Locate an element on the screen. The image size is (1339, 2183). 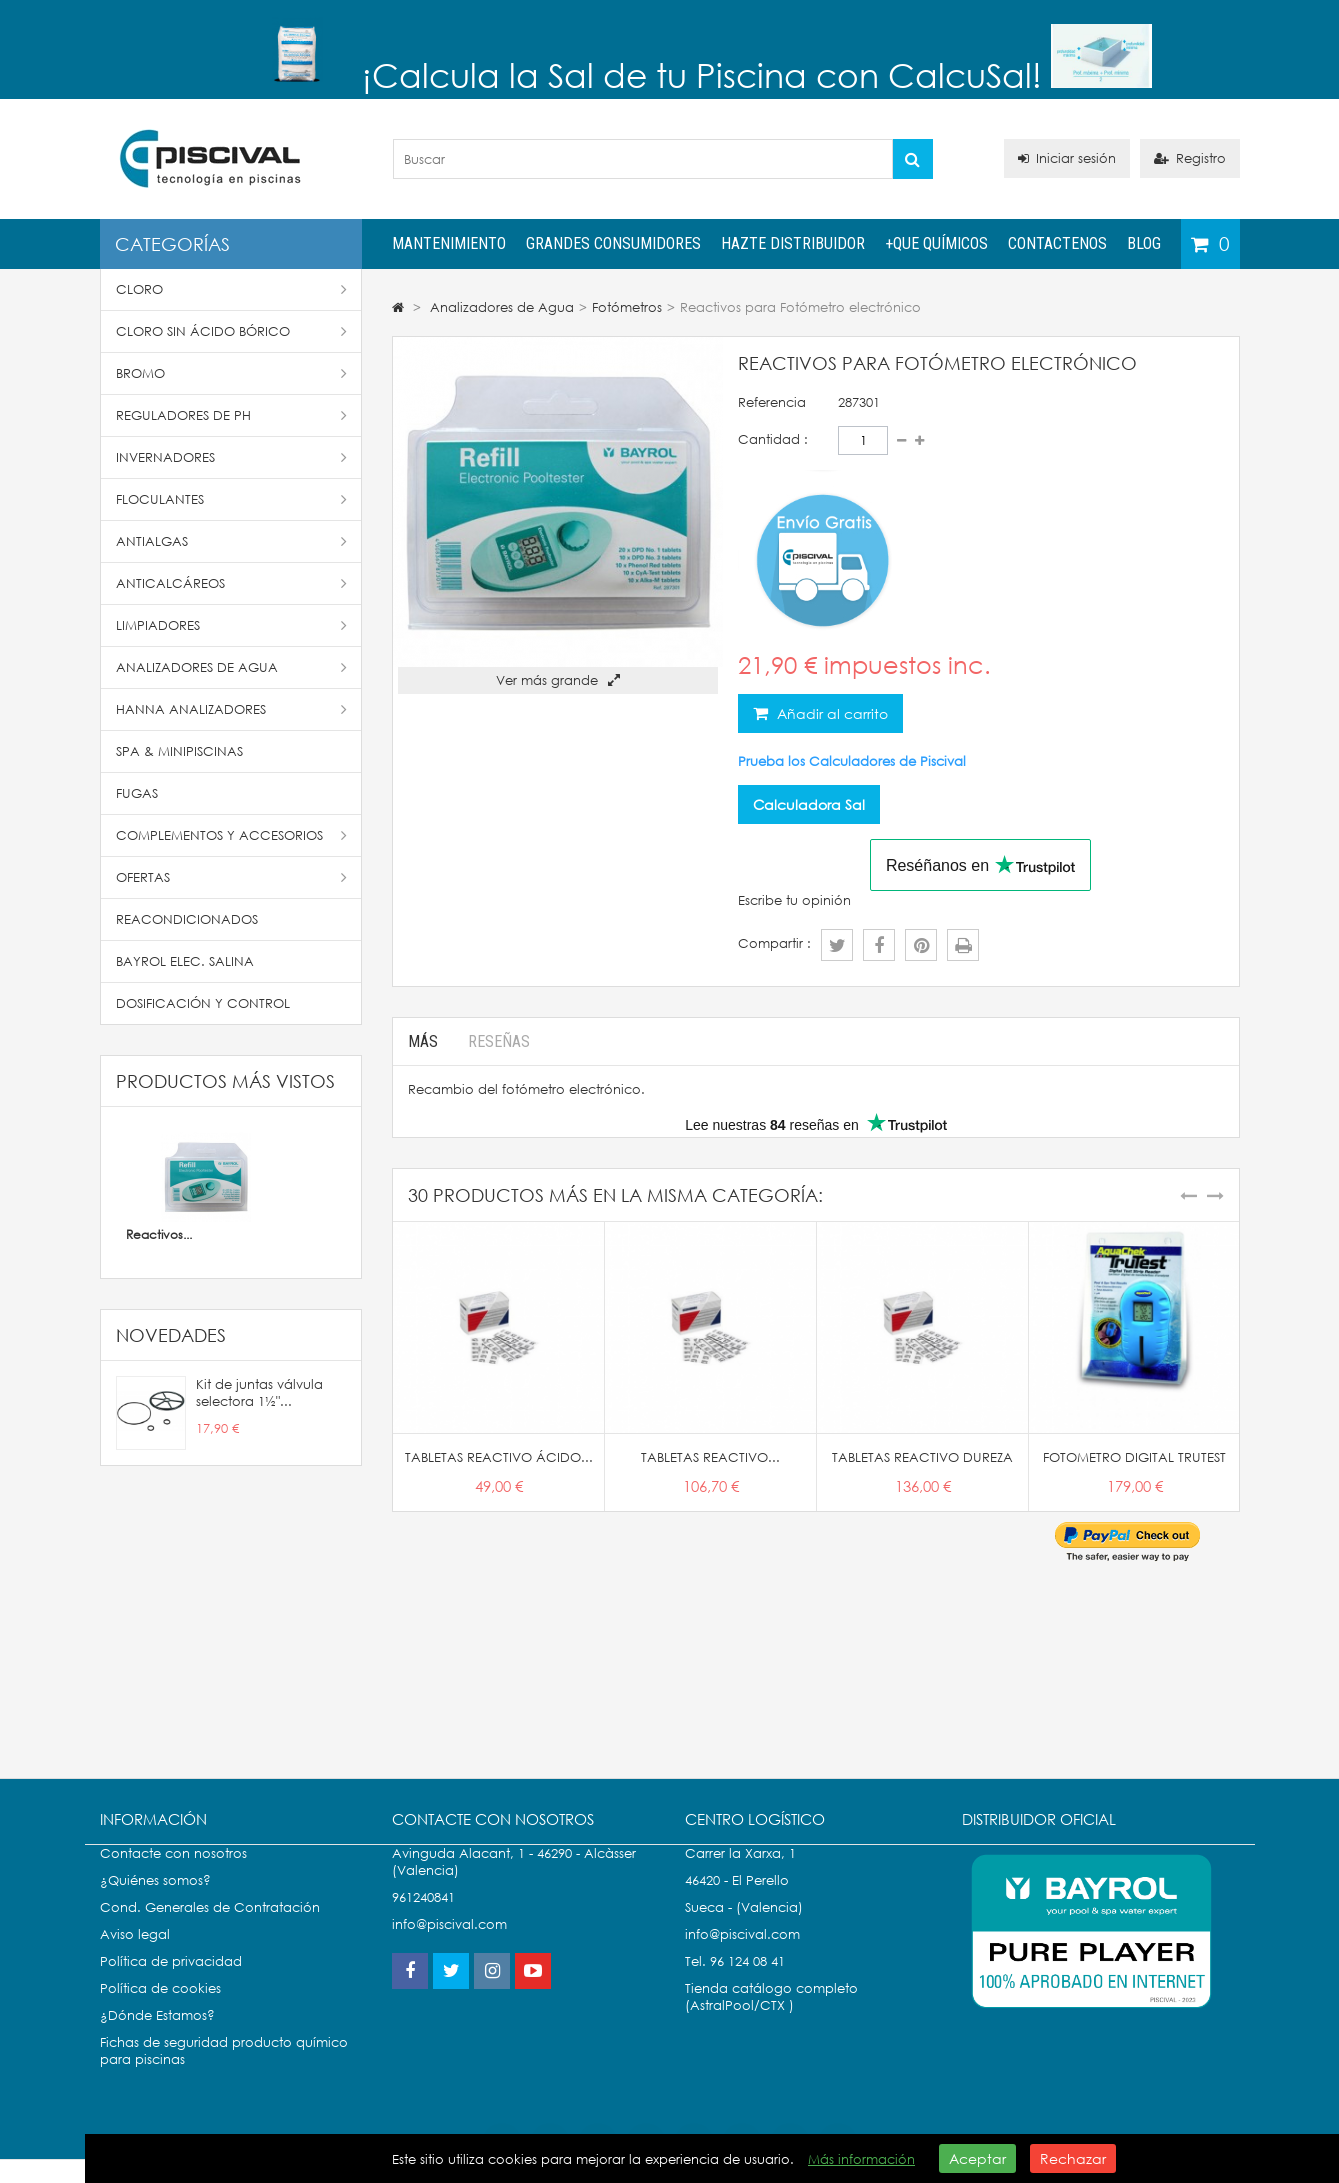
Cantidad : is located at coordinates (773, 439).